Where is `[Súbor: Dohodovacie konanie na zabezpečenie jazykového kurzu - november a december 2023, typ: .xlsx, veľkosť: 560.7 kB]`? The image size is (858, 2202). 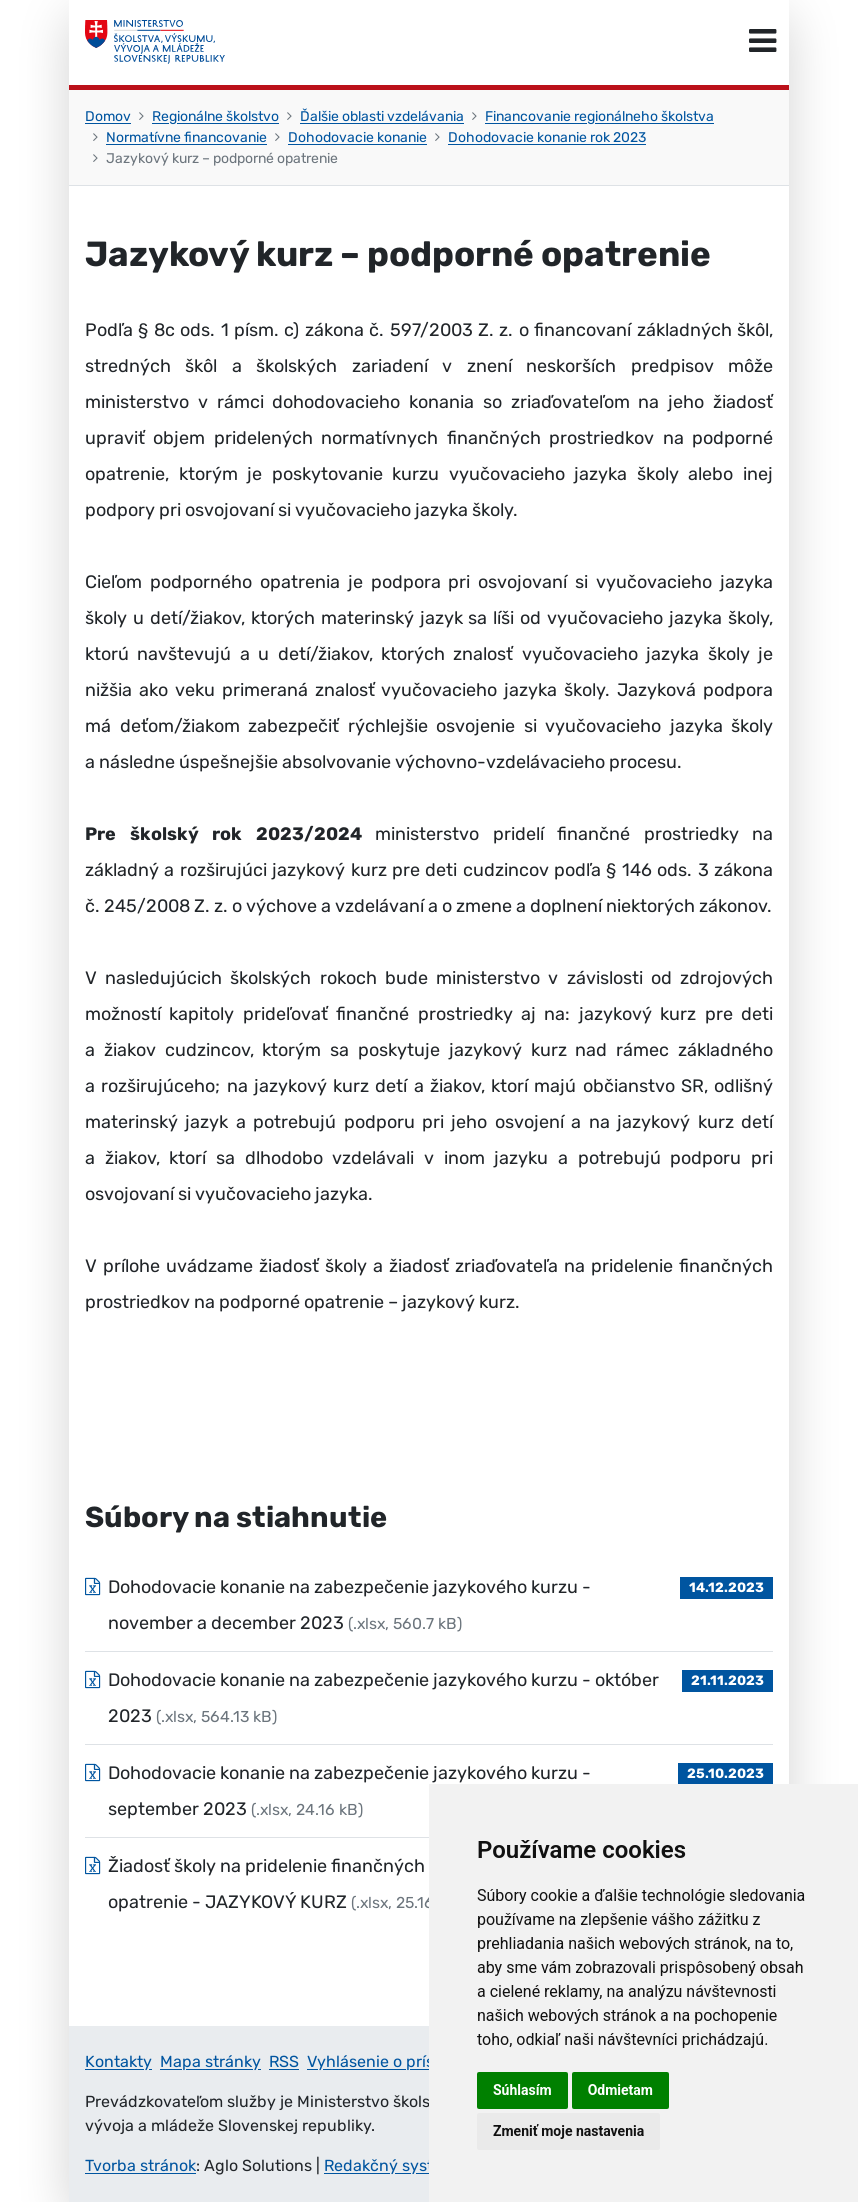
[Súbor: Dohodovacie konanie na zabezpečenie jazykového kurzu - november a december 2023, typ: .xlsx, veľkosť: 560.7 kB] is located at coordinates (429, 1605).